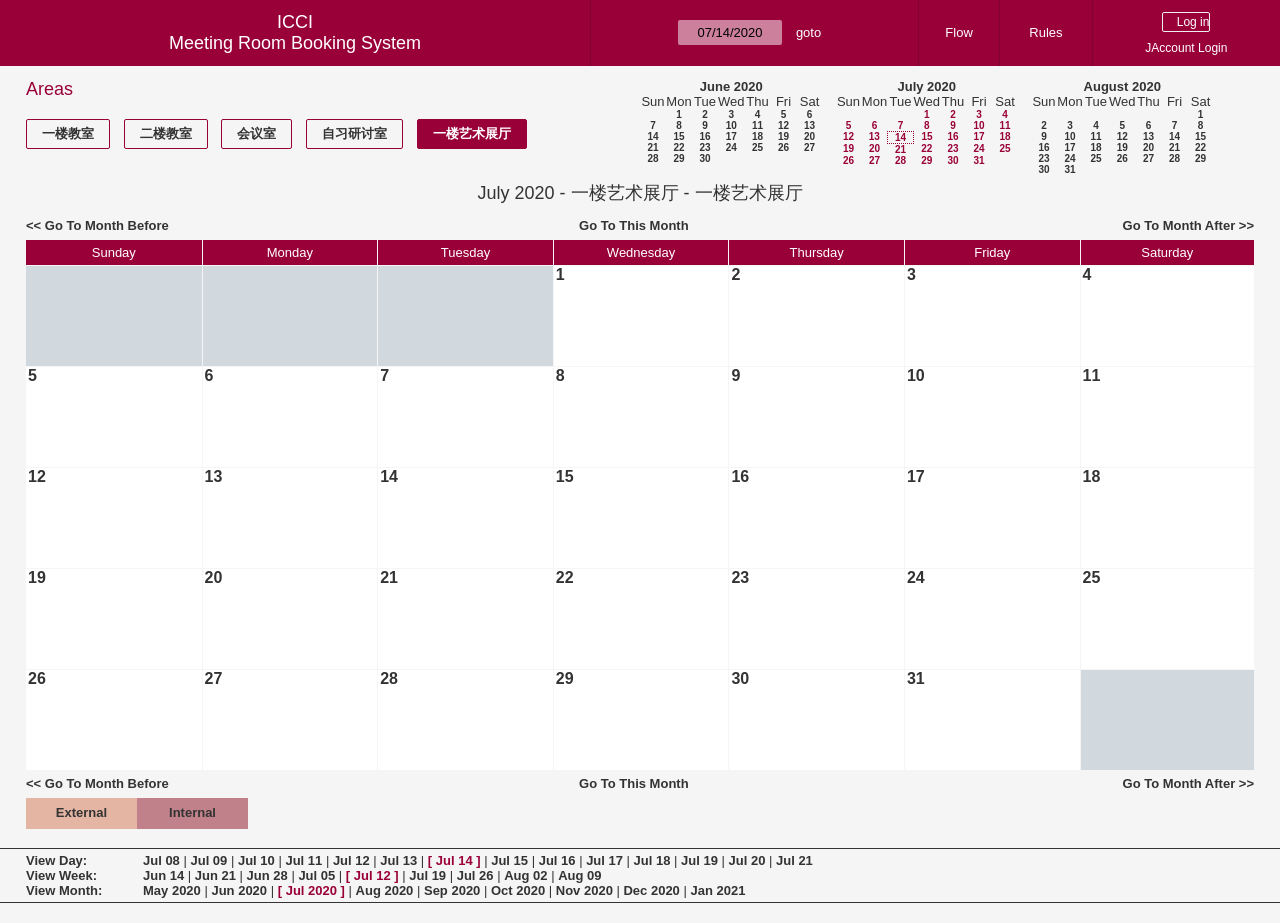 The image size is (1280, 923). Describe the element at coordinates (757, 125) in the screenshot. I see `11` at that location.